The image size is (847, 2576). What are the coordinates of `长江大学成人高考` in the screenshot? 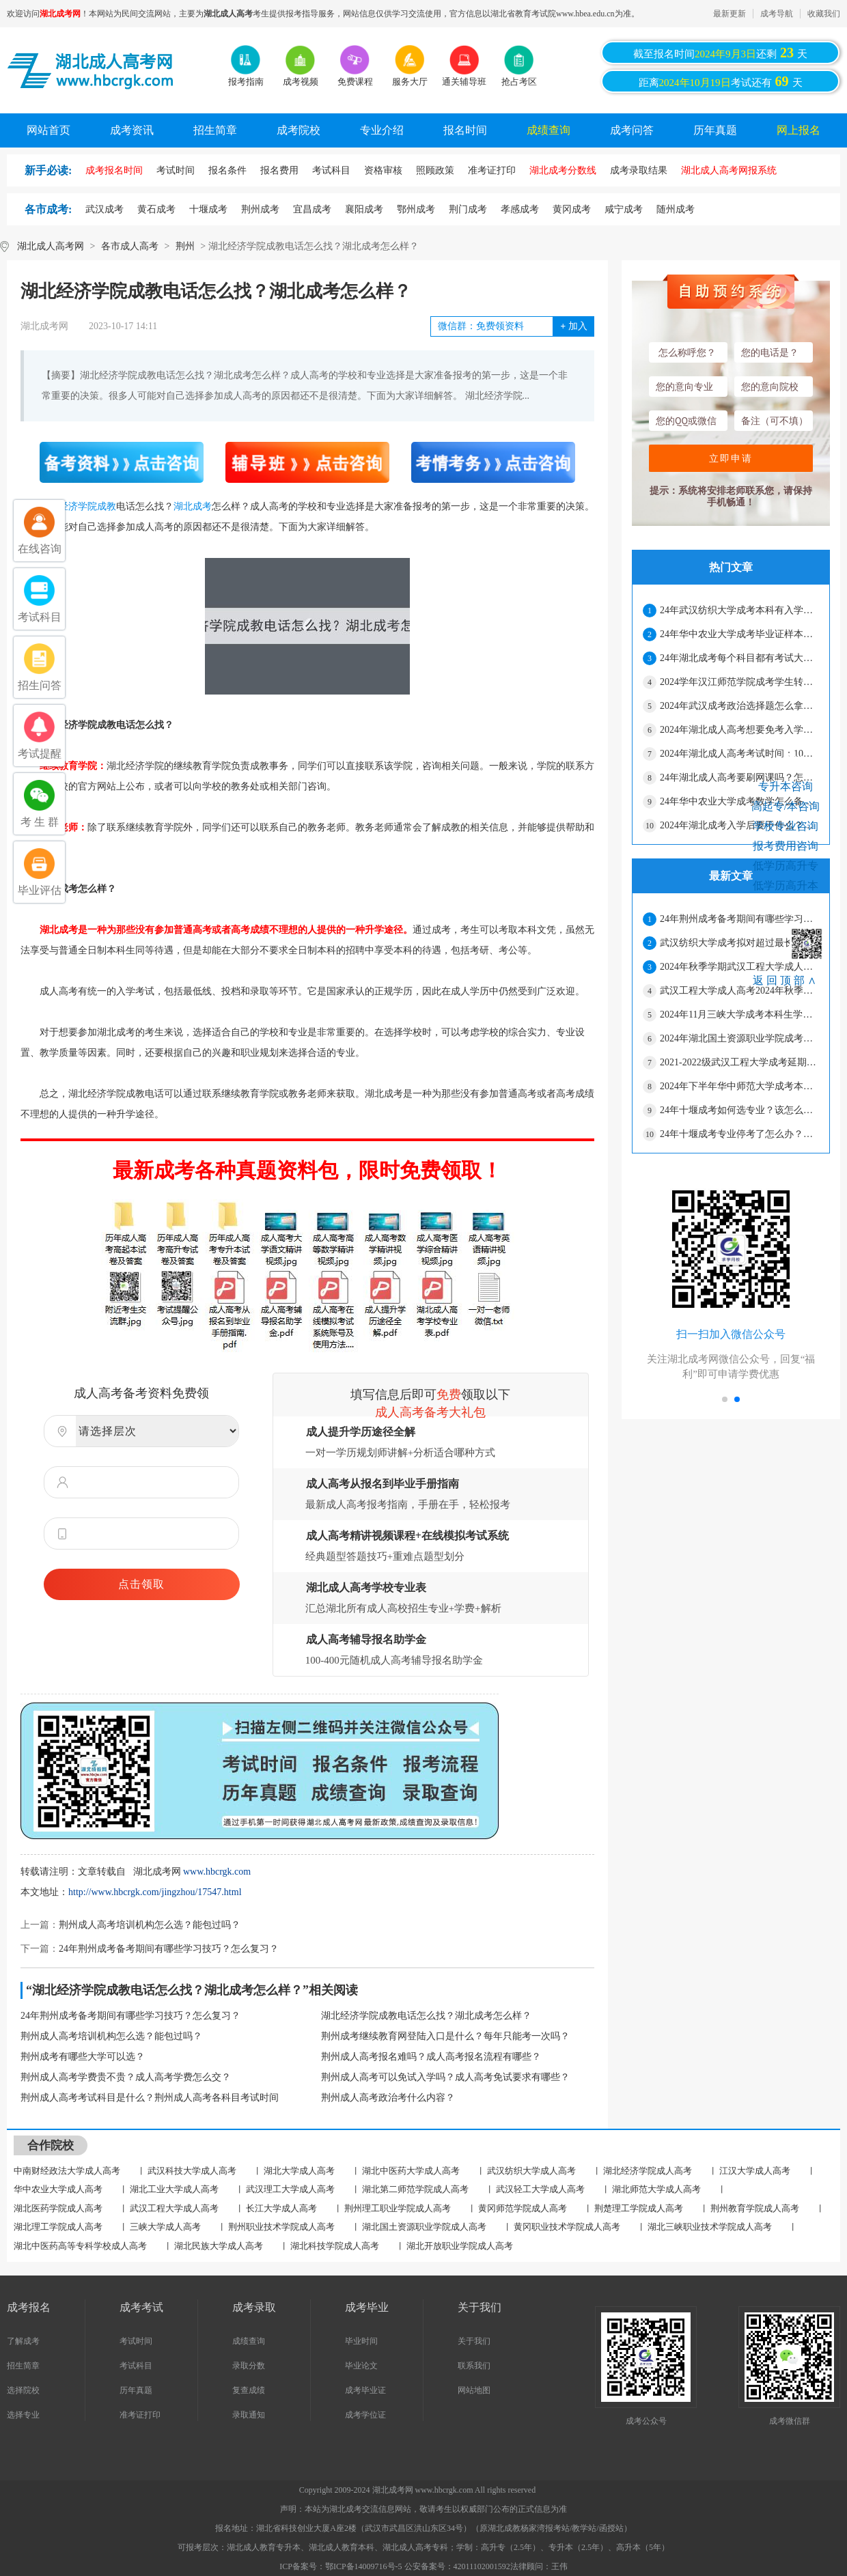 It's located at (281, 2208).